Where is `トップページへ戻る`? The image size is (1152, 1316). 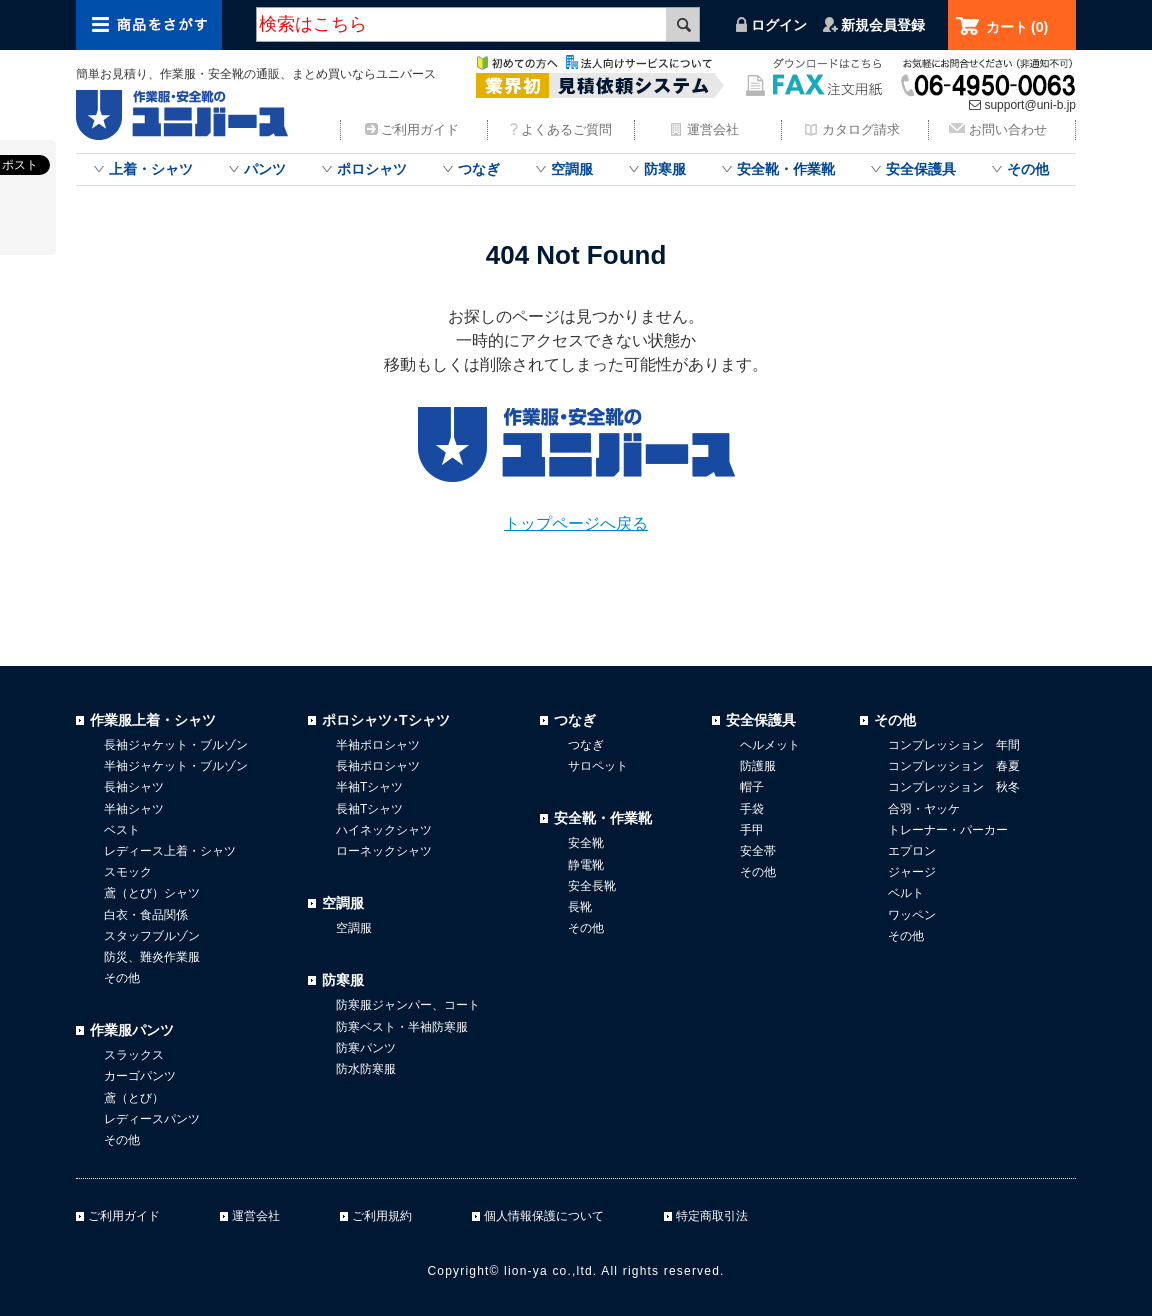
トップページへ戻る is located at coordinates (576, 523).